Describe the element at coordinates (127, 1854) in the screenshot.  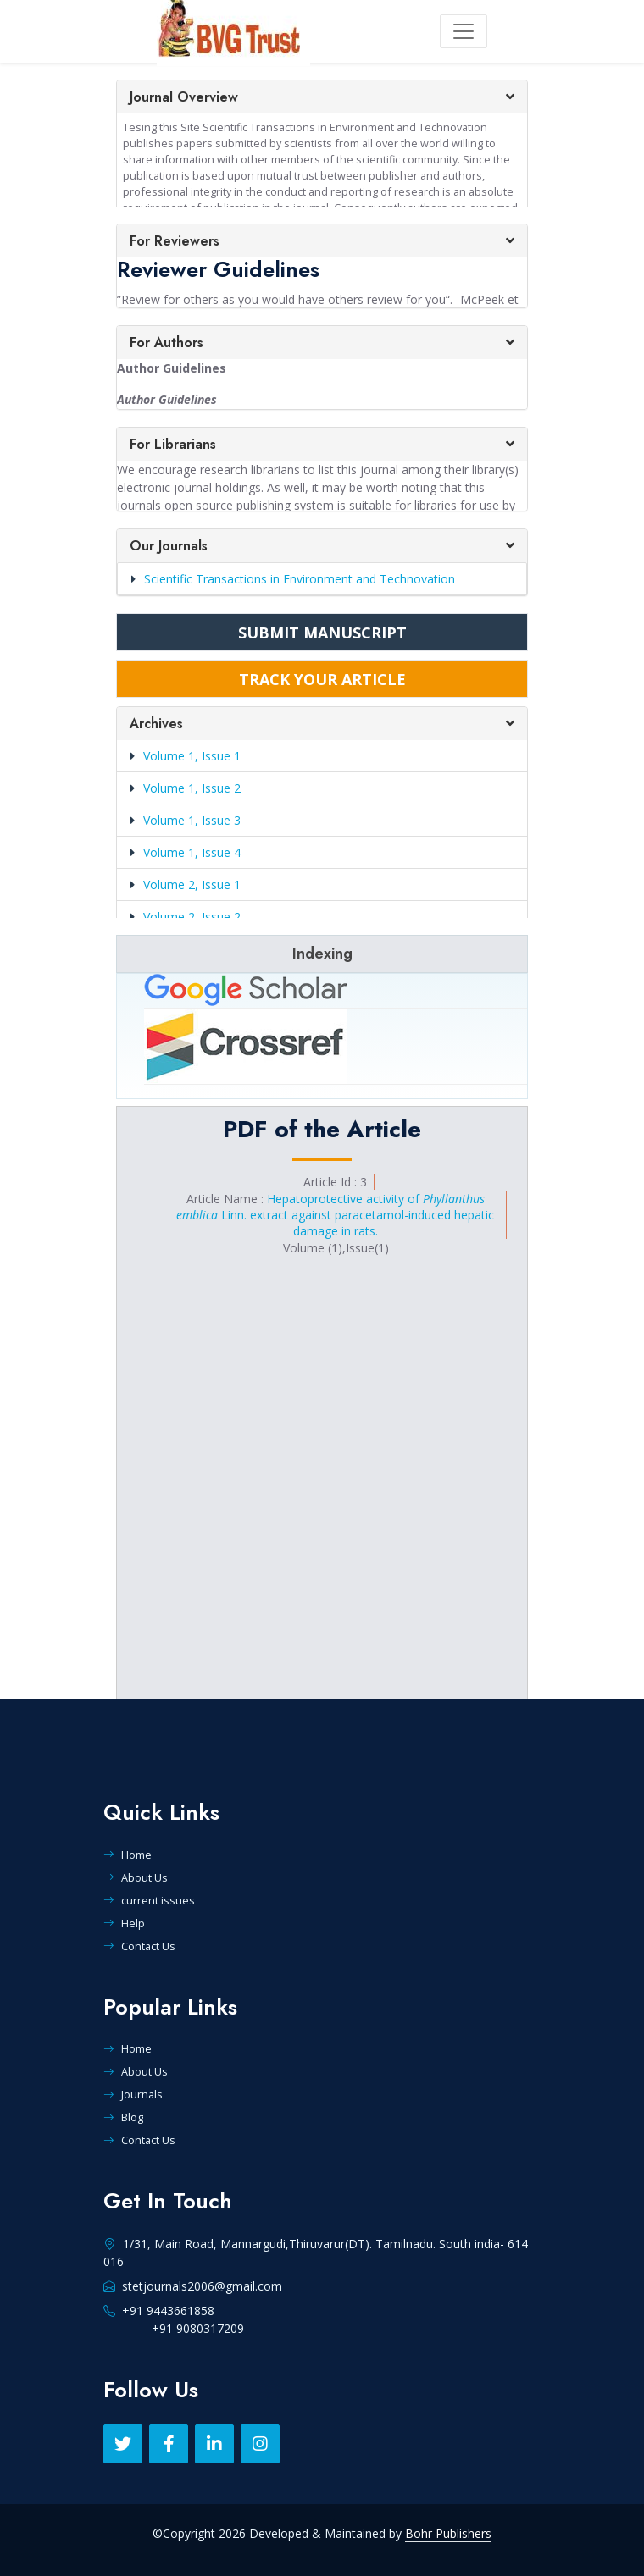
I see `Home` at that location.